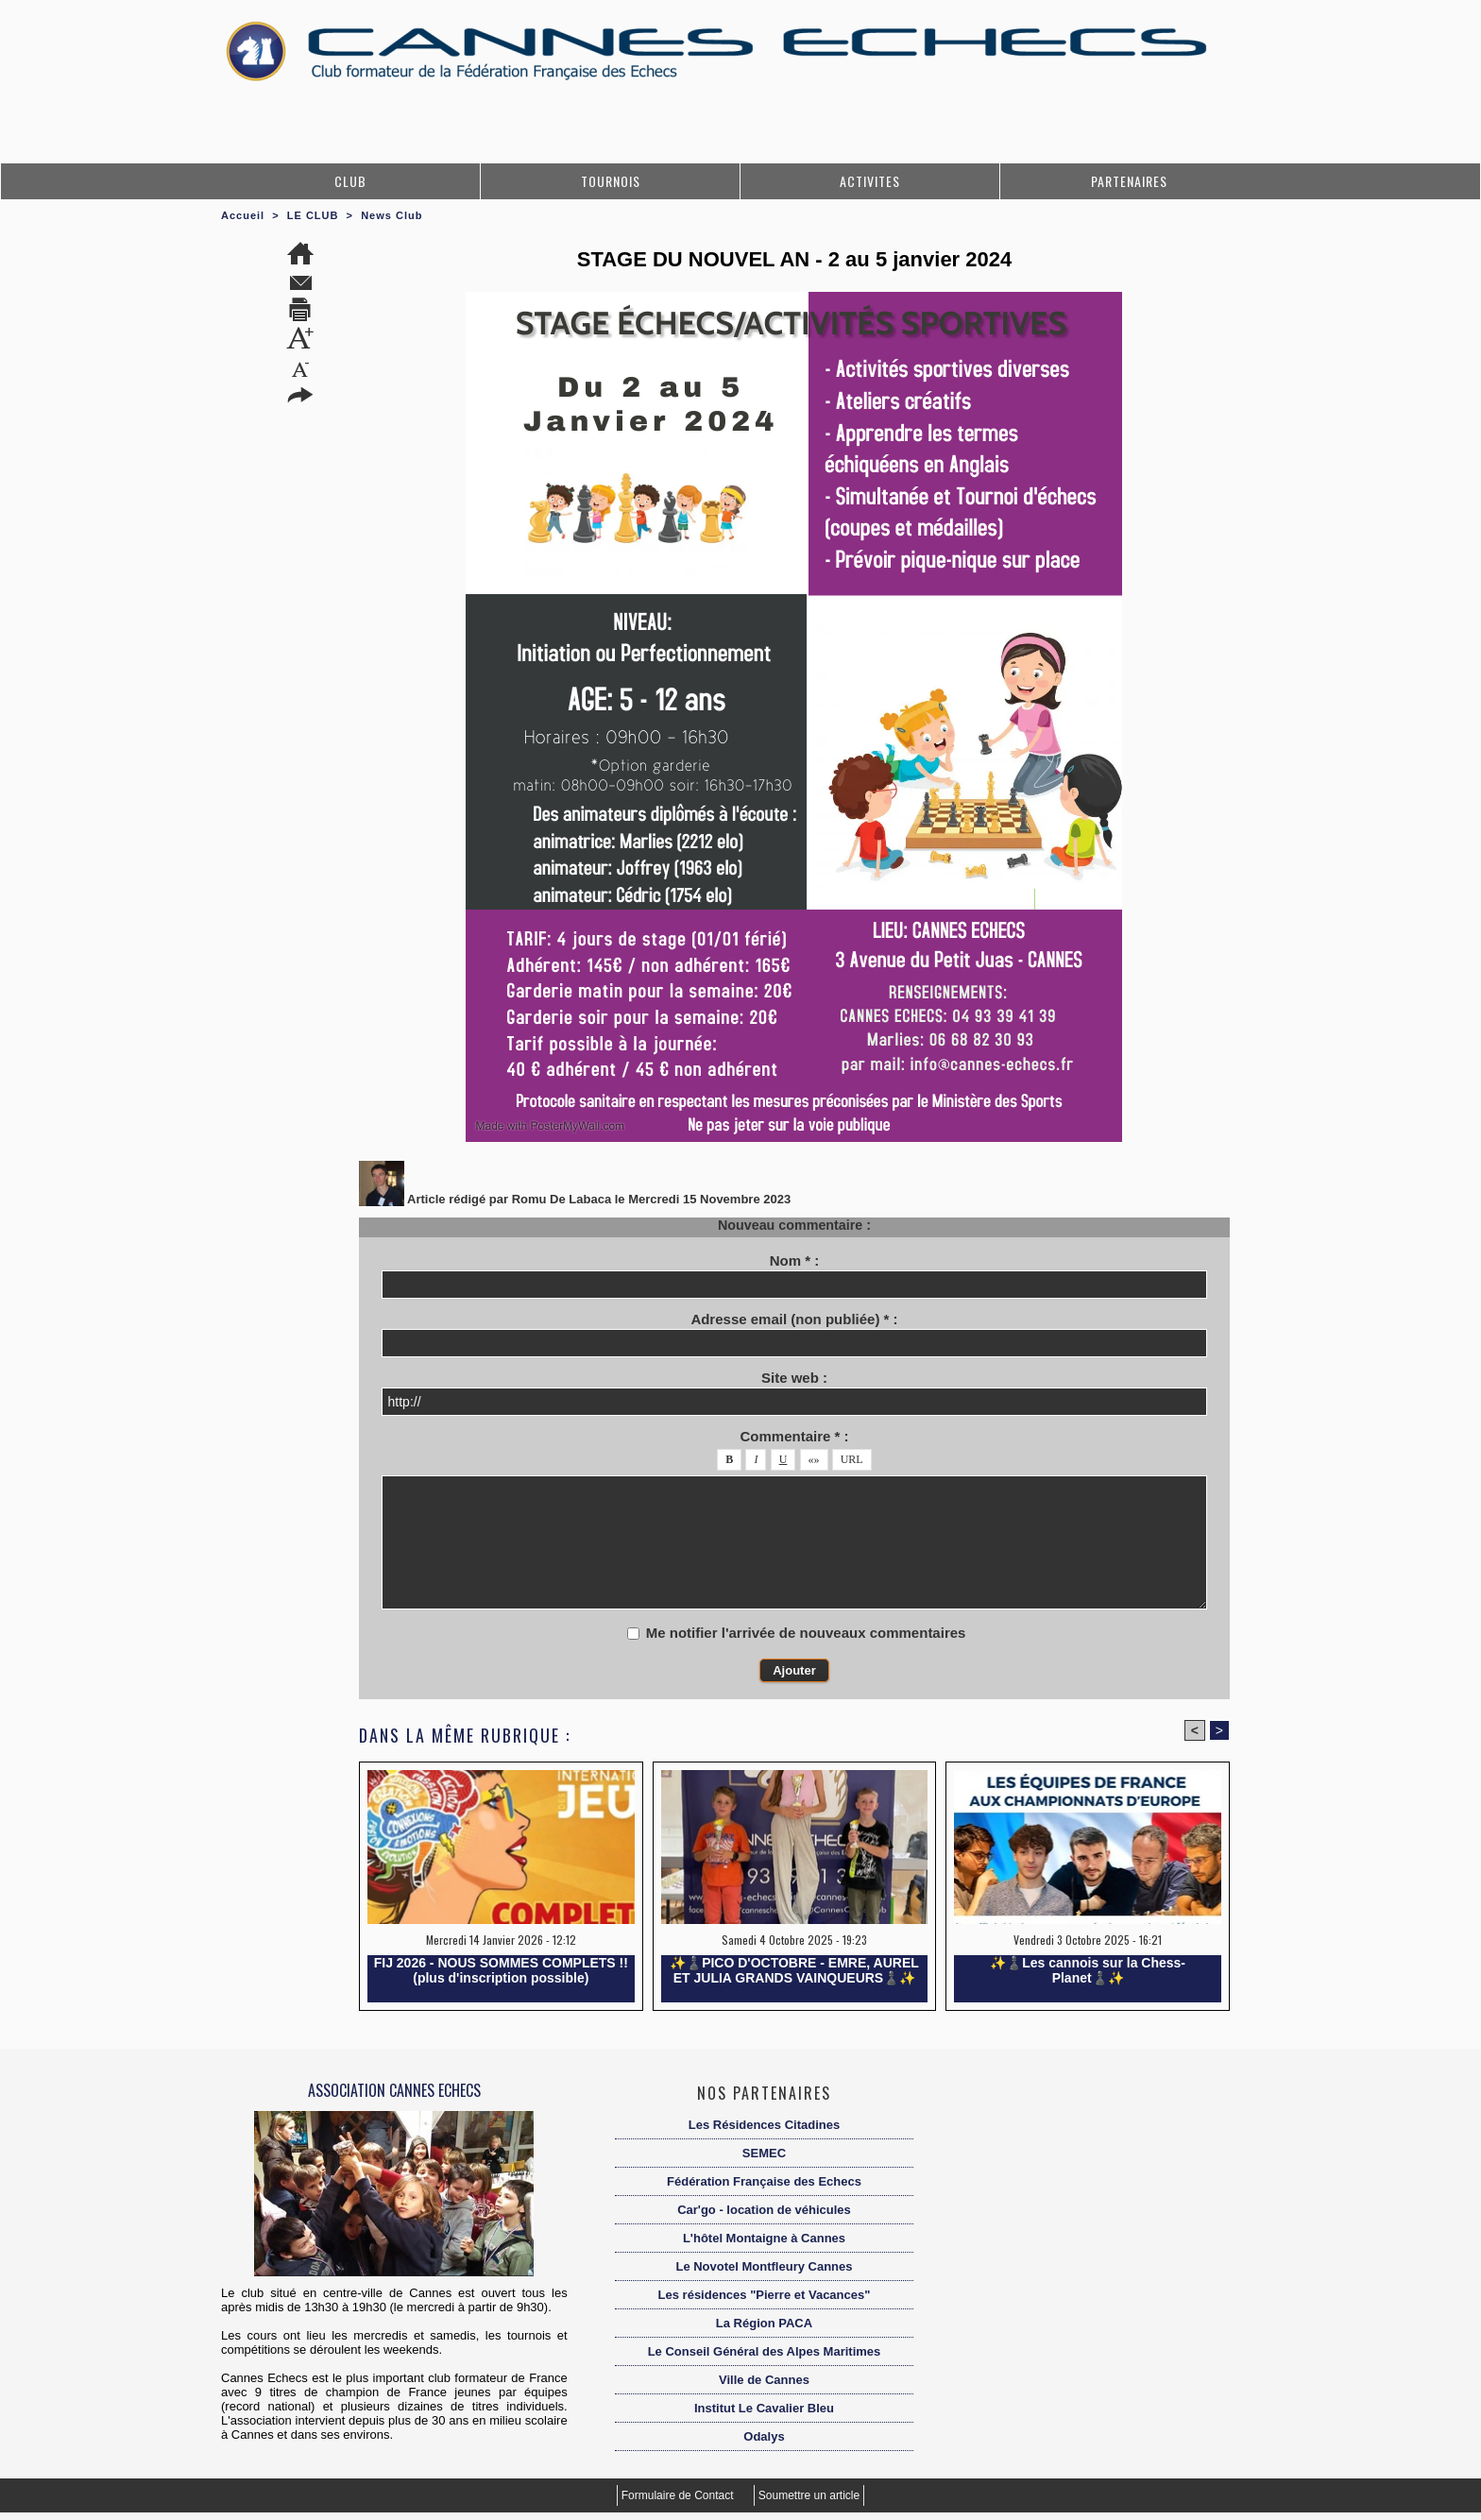  What do you see at coordinates (794, 1378) in the screenshot?
I see `Site web :` at bounding box center [794, 1378].